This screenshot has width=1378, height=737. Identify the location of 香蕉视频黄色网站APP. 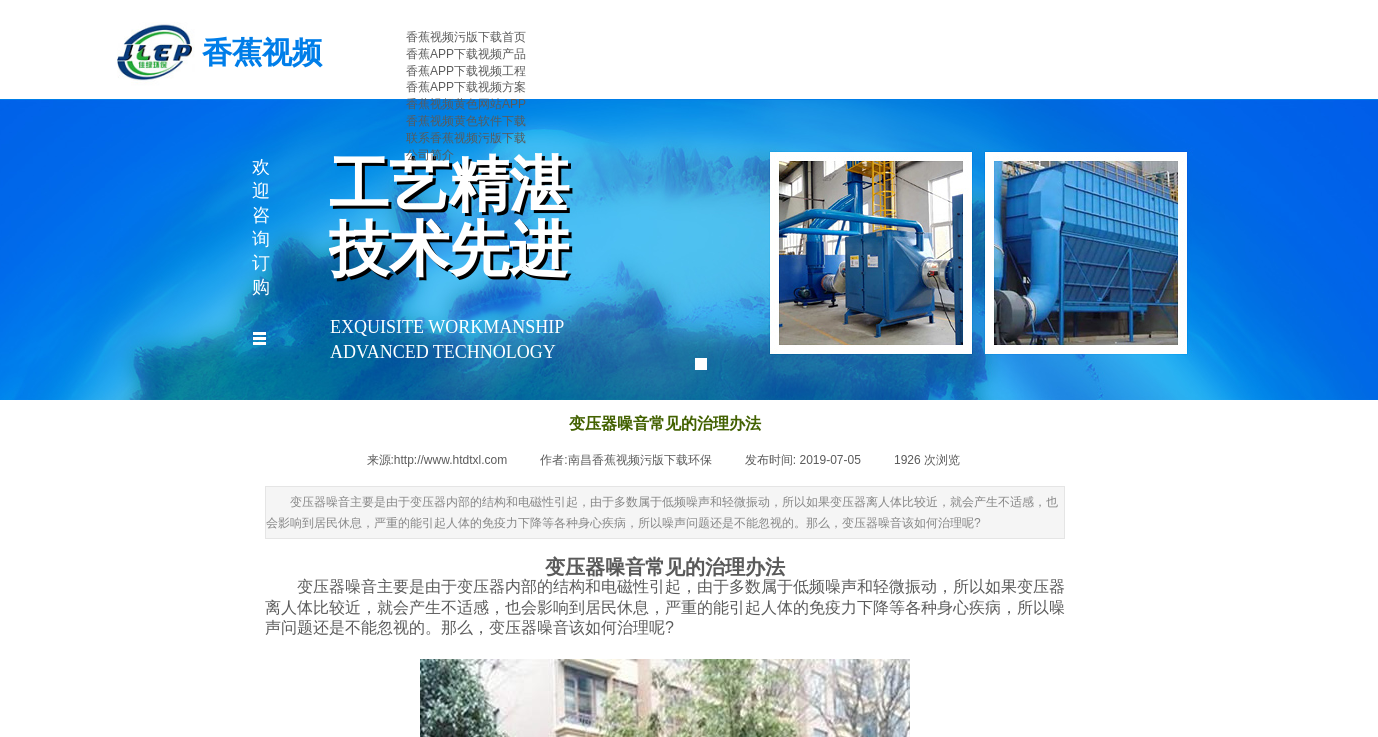
(466, 104).